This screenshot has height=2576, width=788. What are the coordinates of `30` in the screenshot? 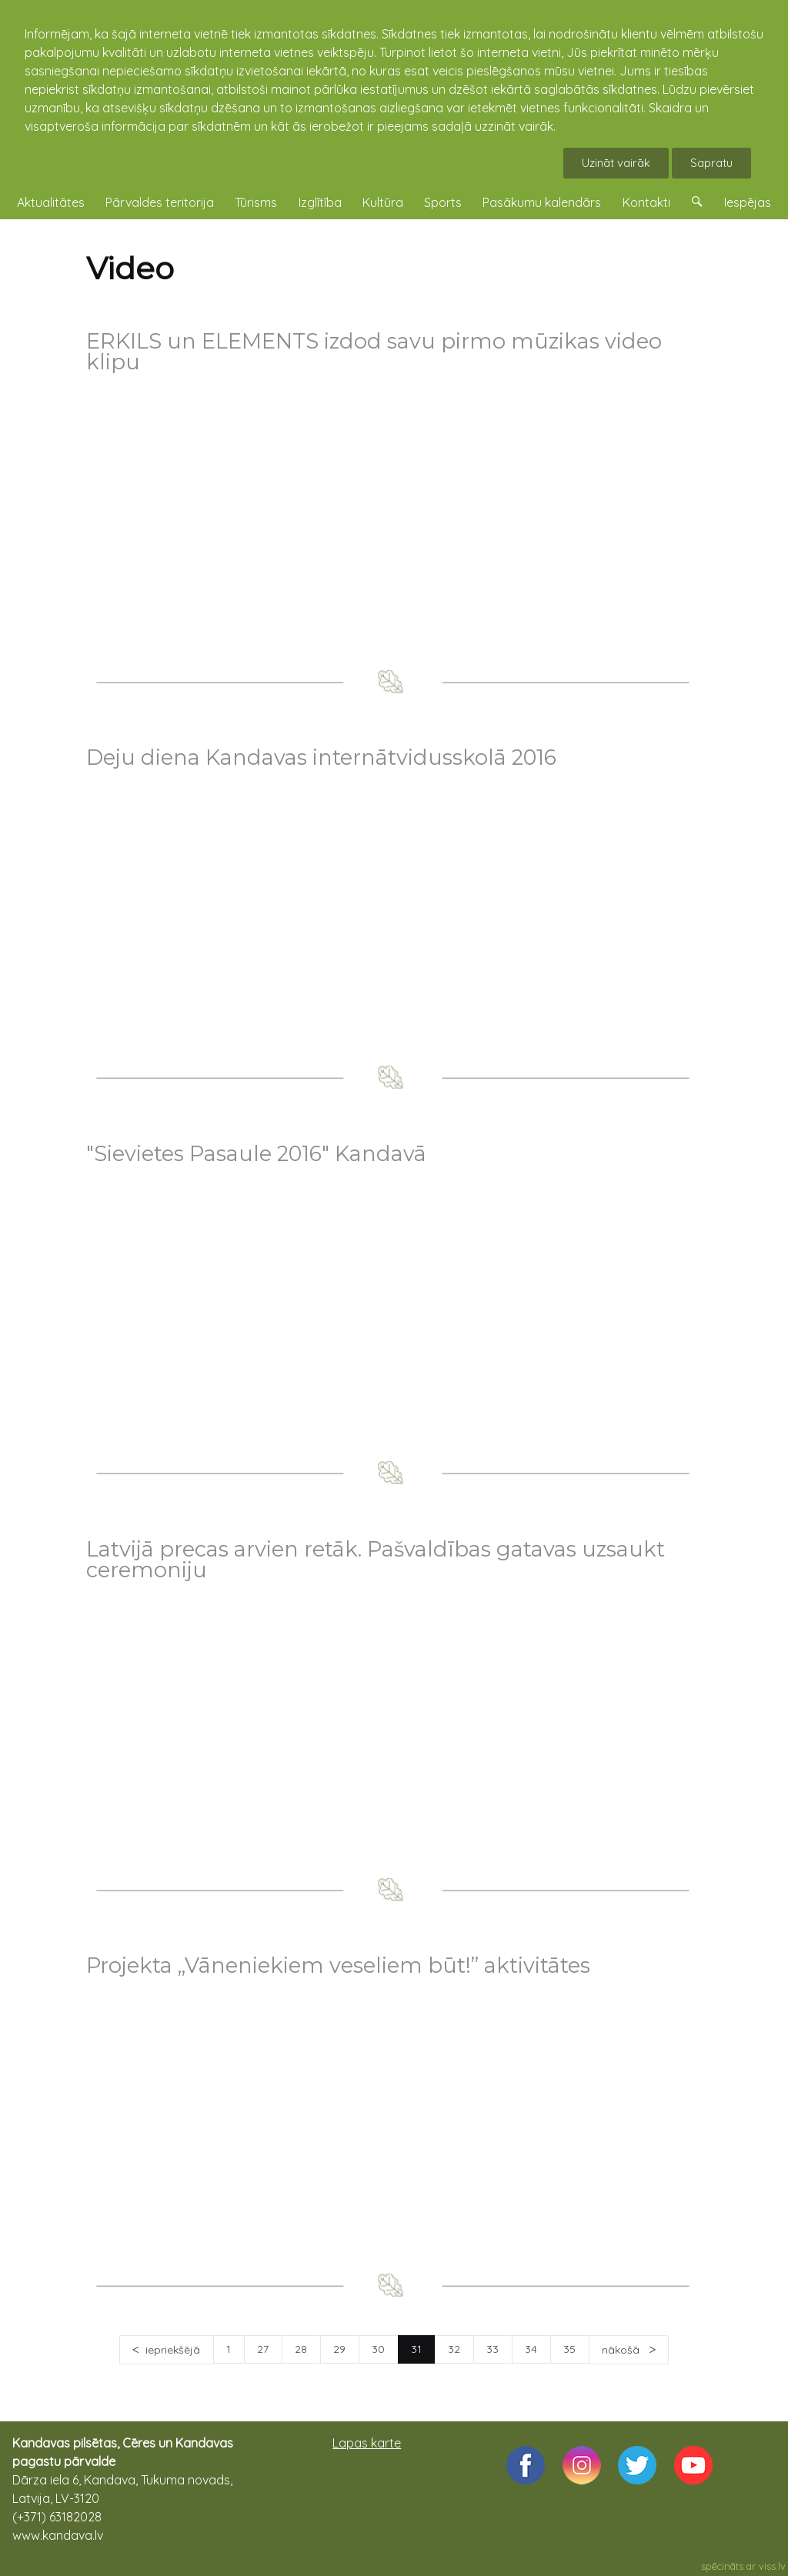 It's located at (378, 2349).